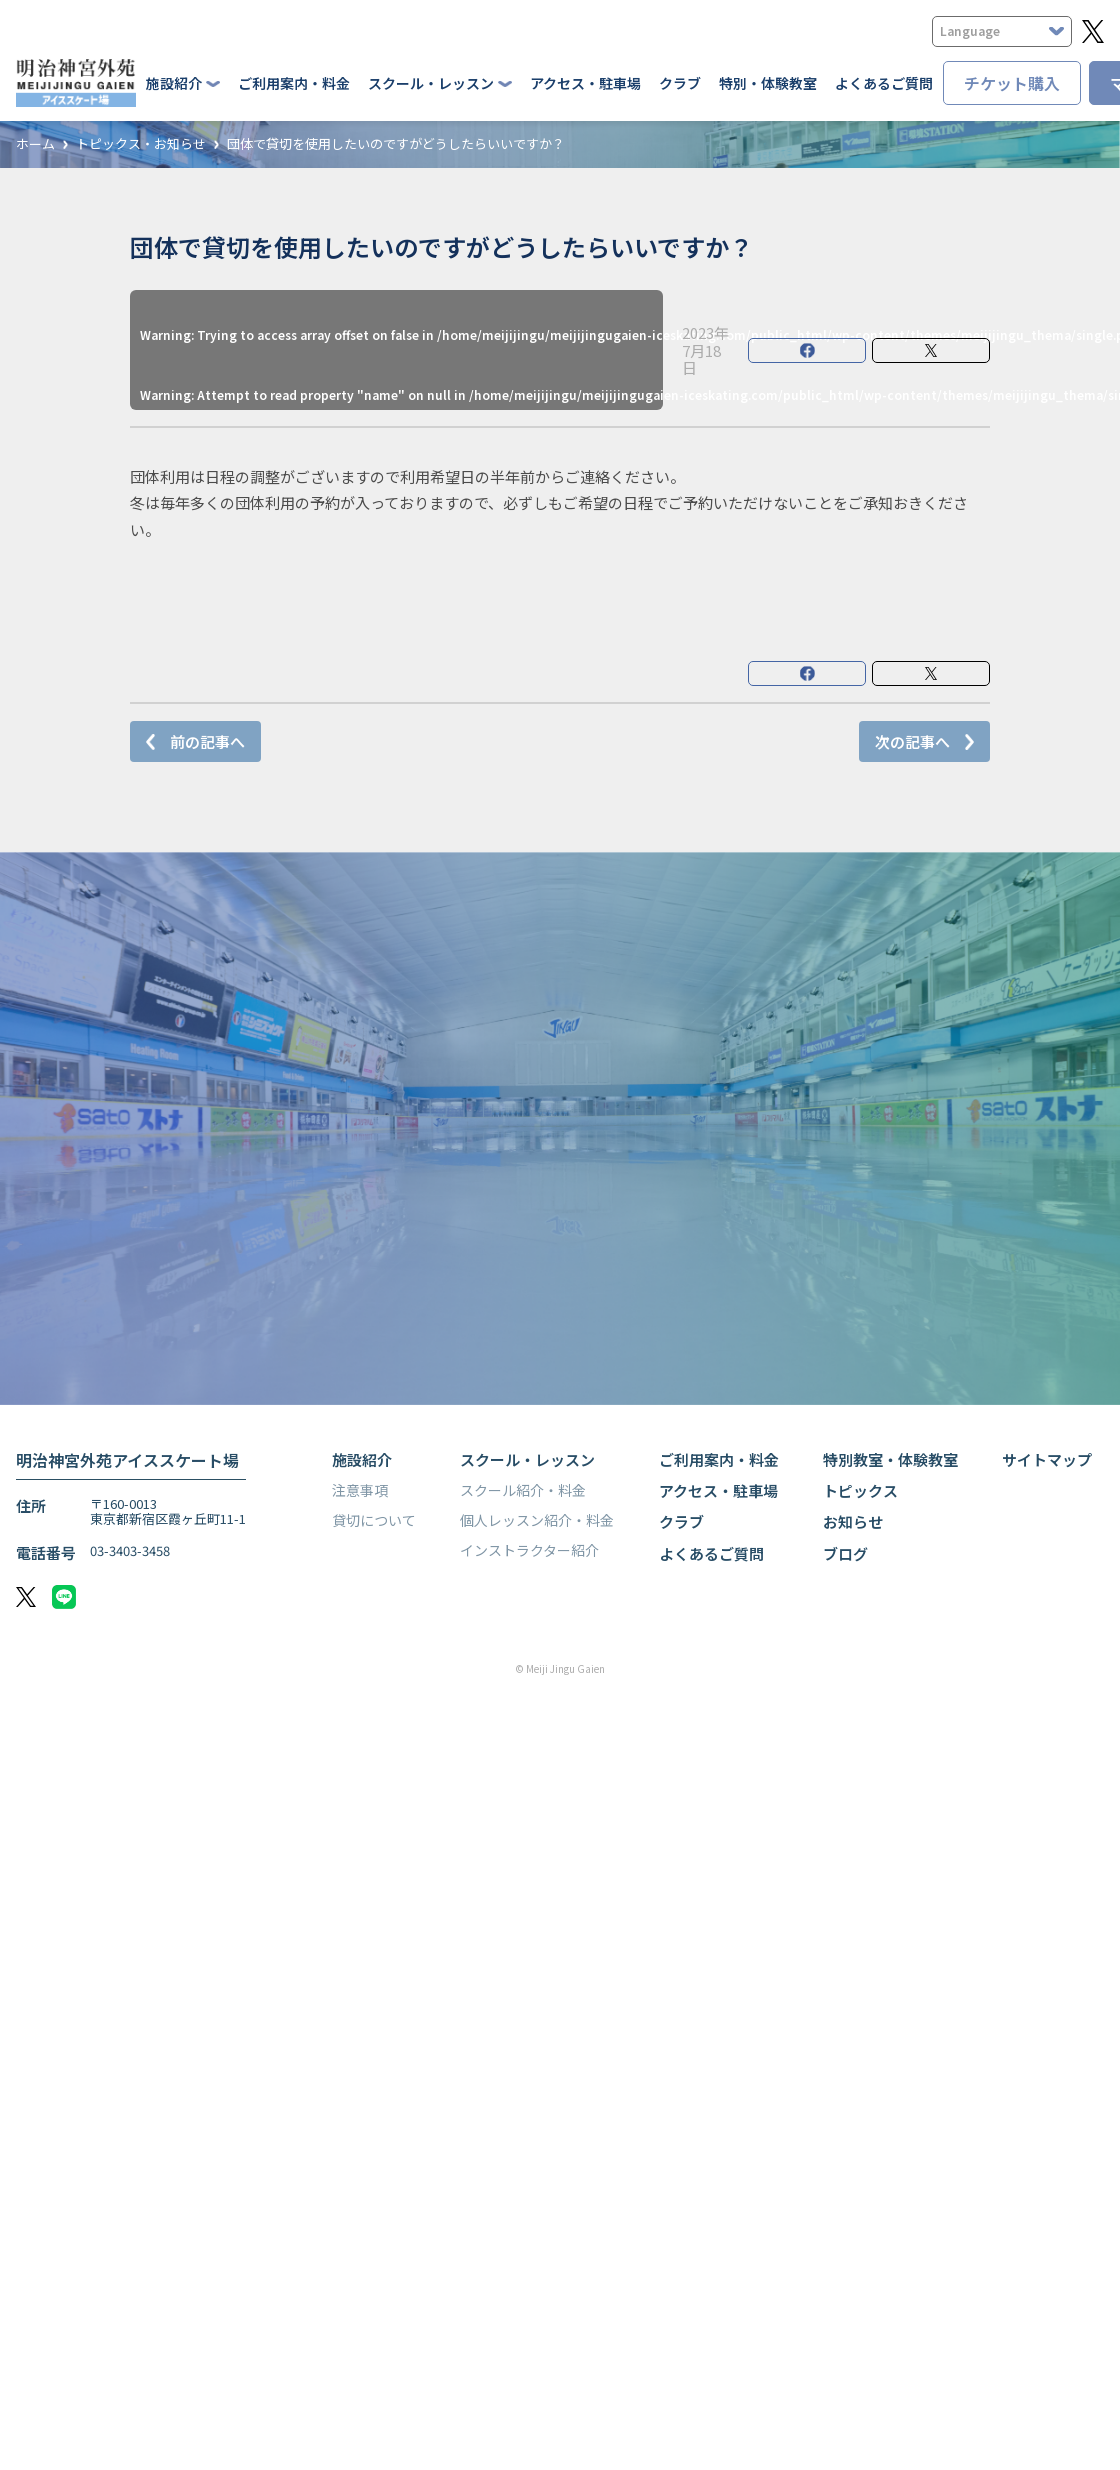 This screenshot has height=2470, width=1120. What do you see at coordinates (884, 83) in the screenshot?
I see `よくあるご質問` at bounding box center [884, 83].